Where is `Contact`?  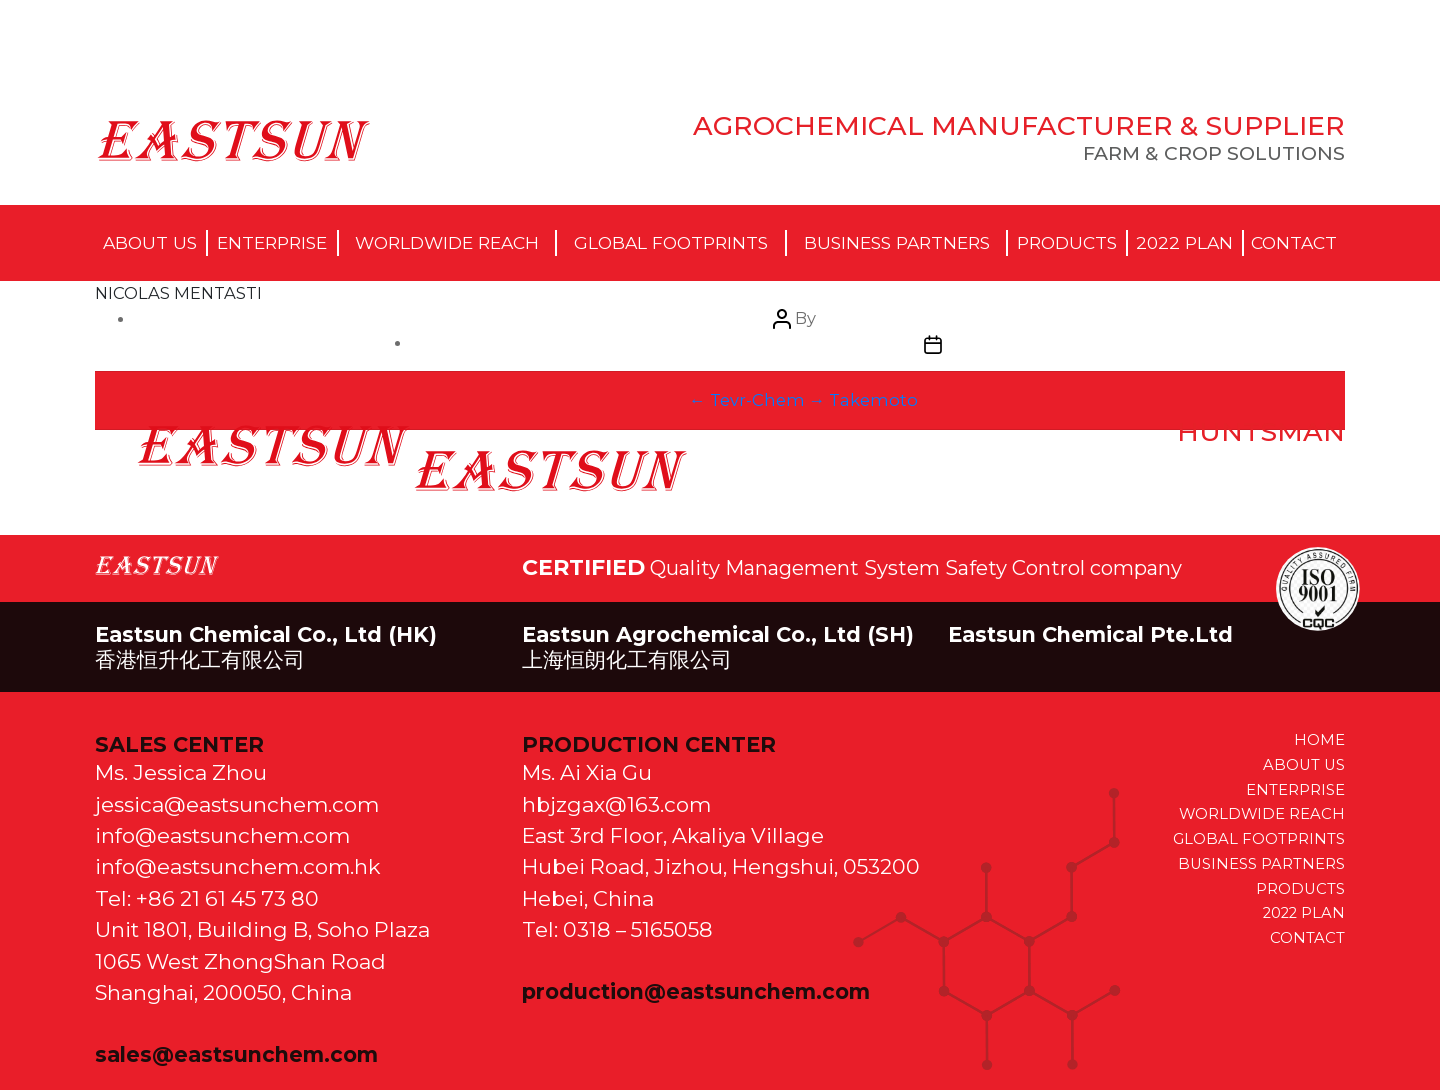
Contact is located at coordinates (1294, 242).